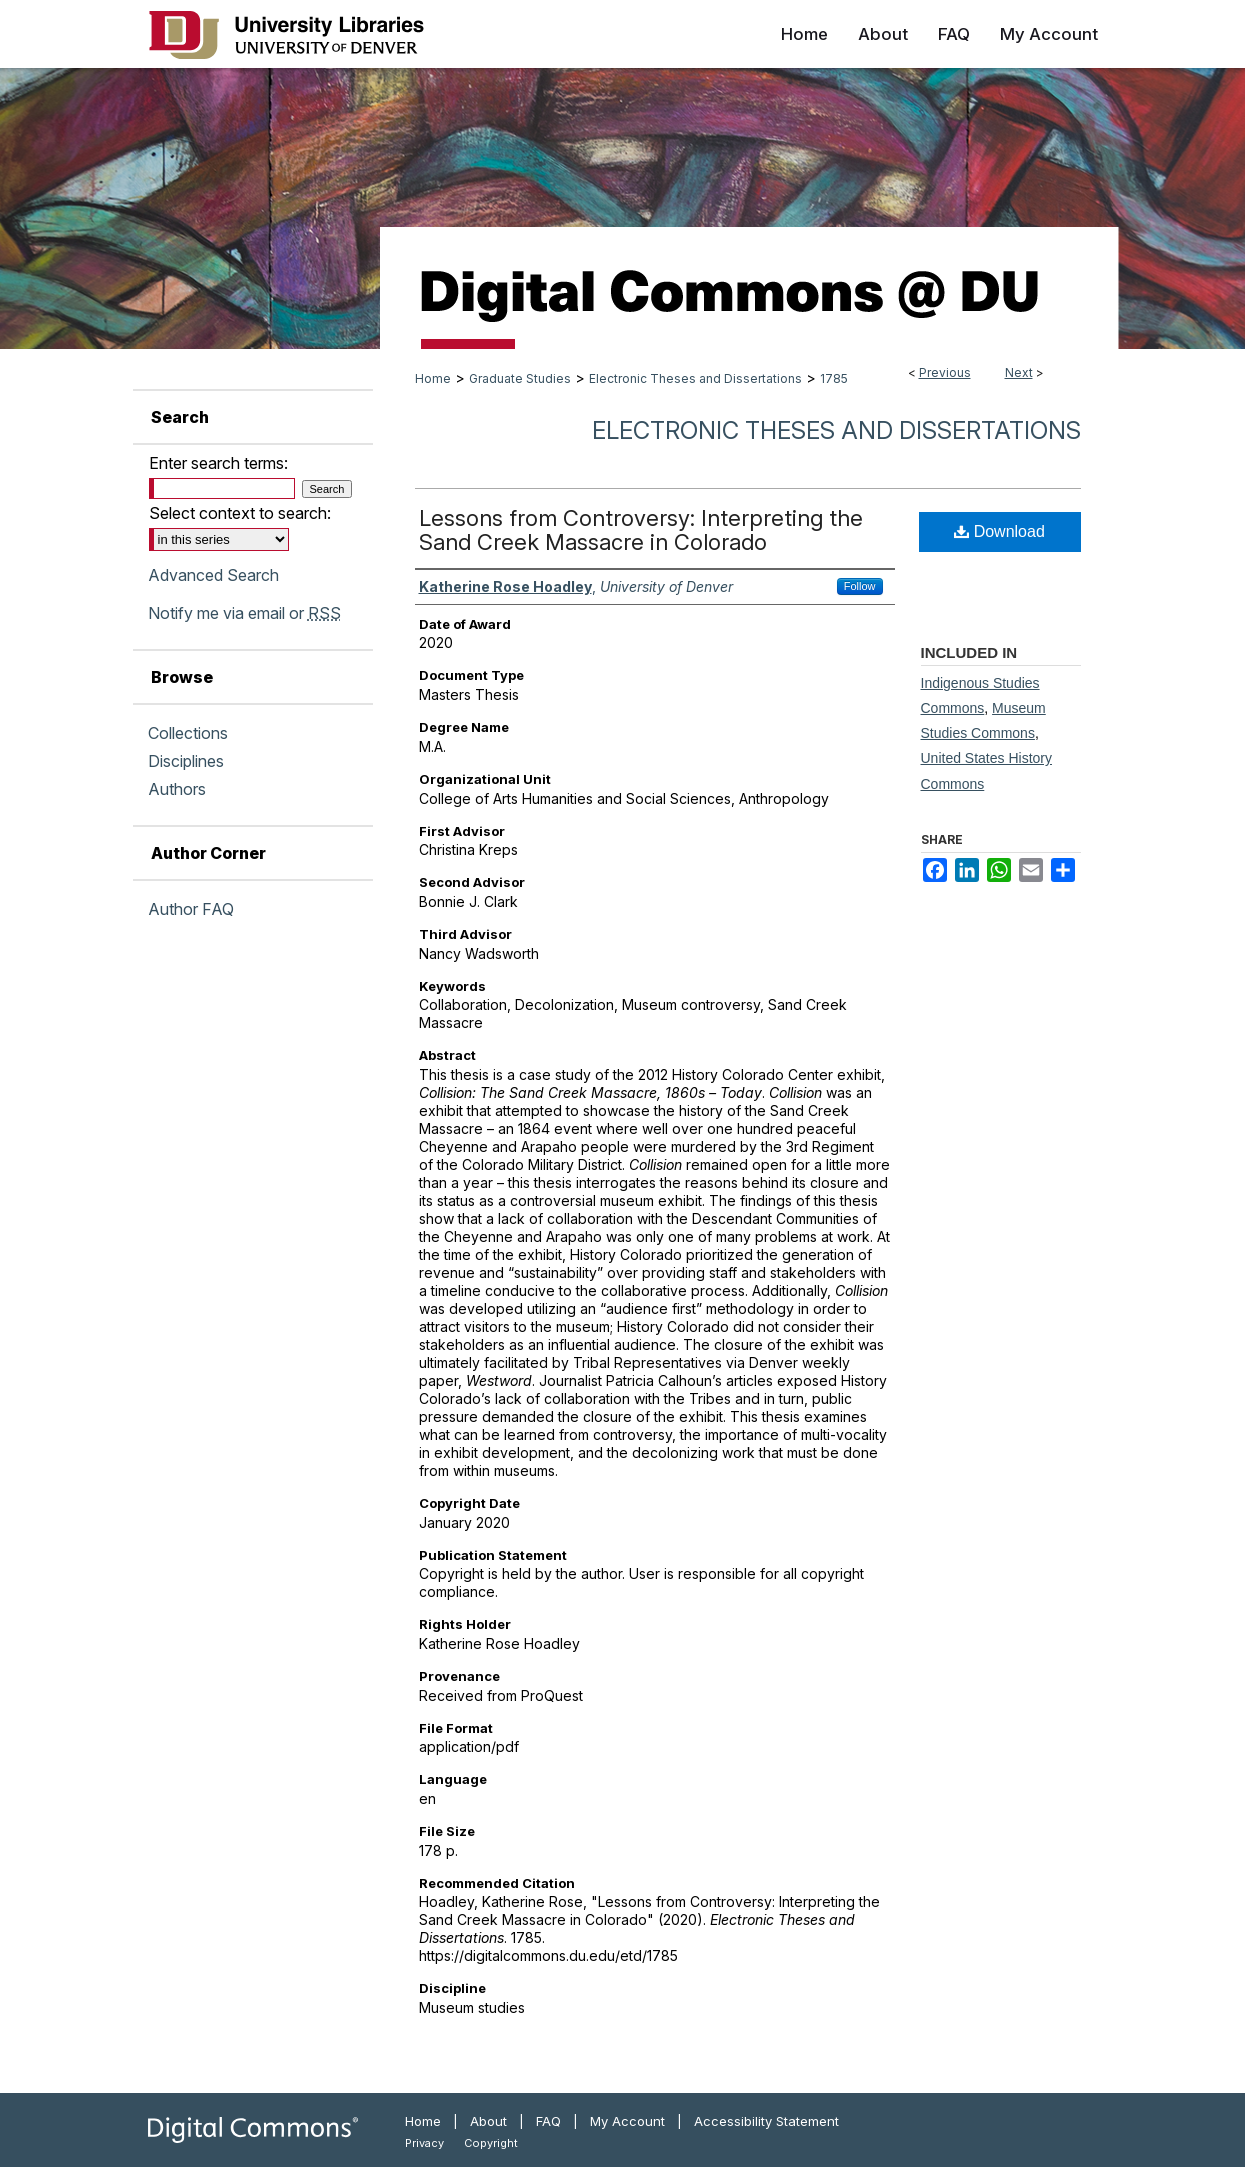  Describe the element at coordinates (244, 613) in the screenshot. I see `Notify me via email or` at that location.